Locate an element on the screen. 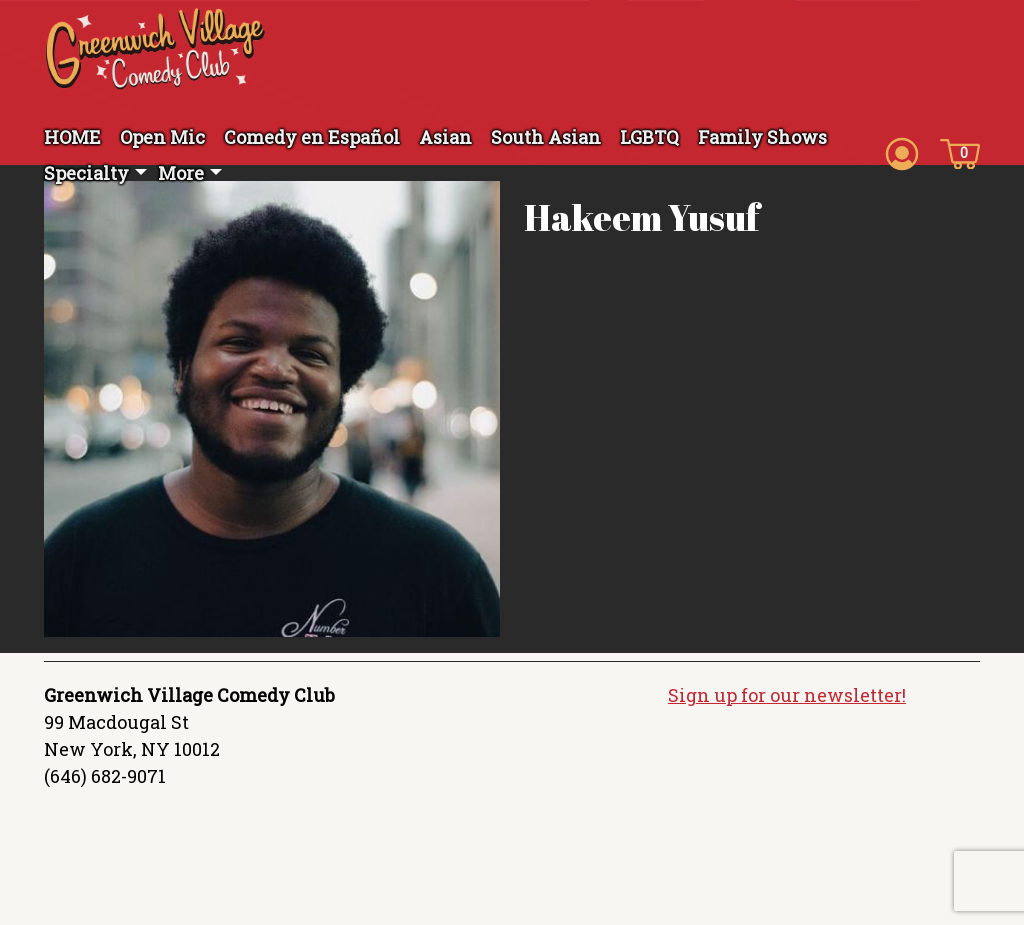  HOME is located at coordinates (72, 137).